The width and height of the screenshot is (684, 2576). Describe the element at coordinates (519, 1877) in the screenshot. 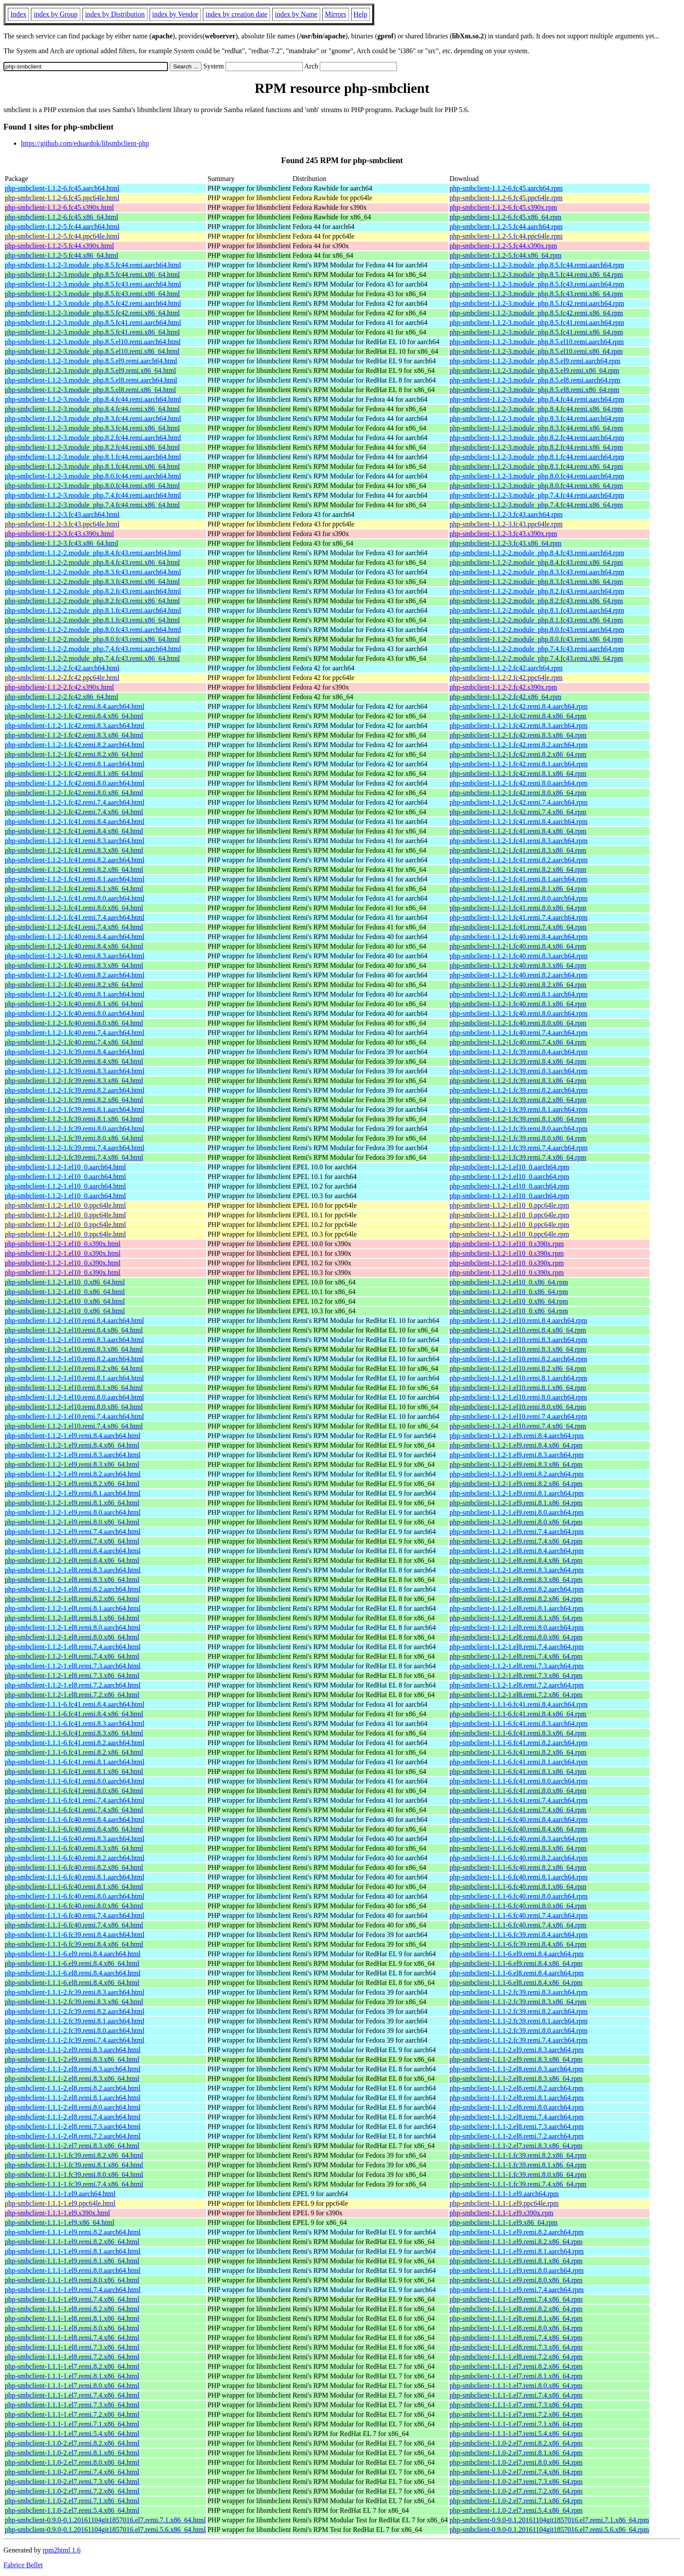

I see `php-smbclient-1.1.1-6.fc40.remi.8.1.aarch64.rpm` at that location.